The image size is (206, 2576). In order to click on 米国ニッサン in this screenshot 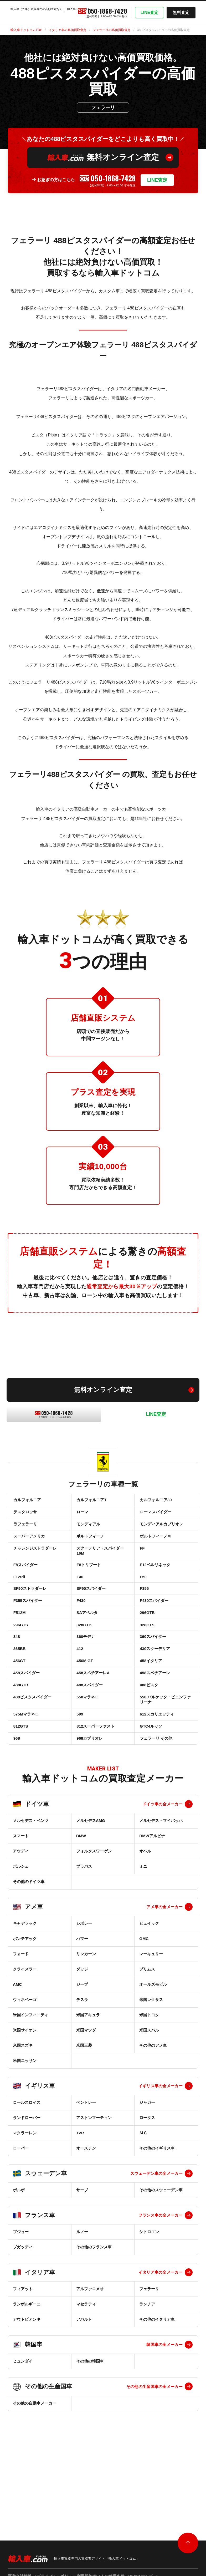, I will do `click(25, 2123)`.